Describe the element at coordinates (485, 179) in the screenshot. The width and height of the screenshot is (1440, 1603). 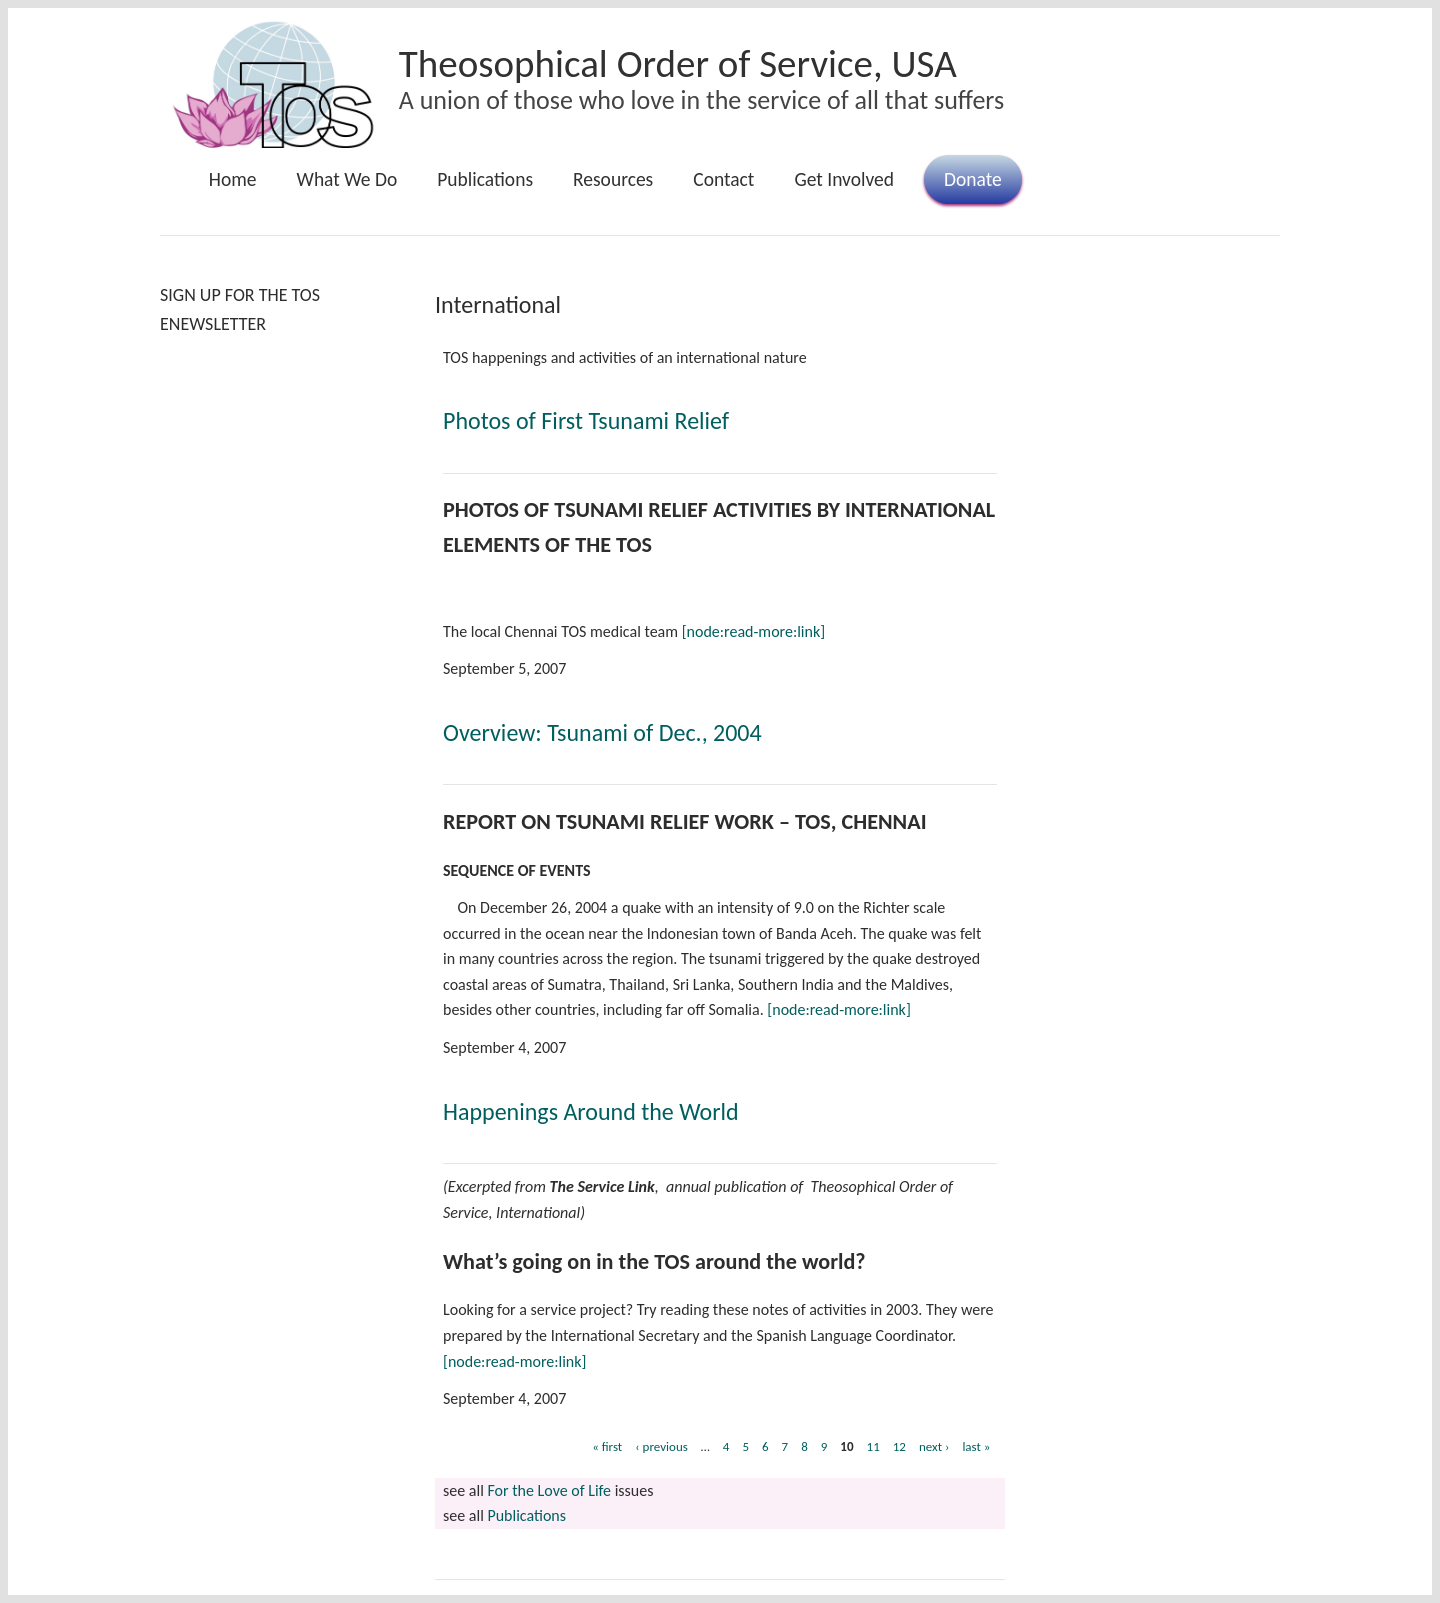
I see `Publications` at that location.